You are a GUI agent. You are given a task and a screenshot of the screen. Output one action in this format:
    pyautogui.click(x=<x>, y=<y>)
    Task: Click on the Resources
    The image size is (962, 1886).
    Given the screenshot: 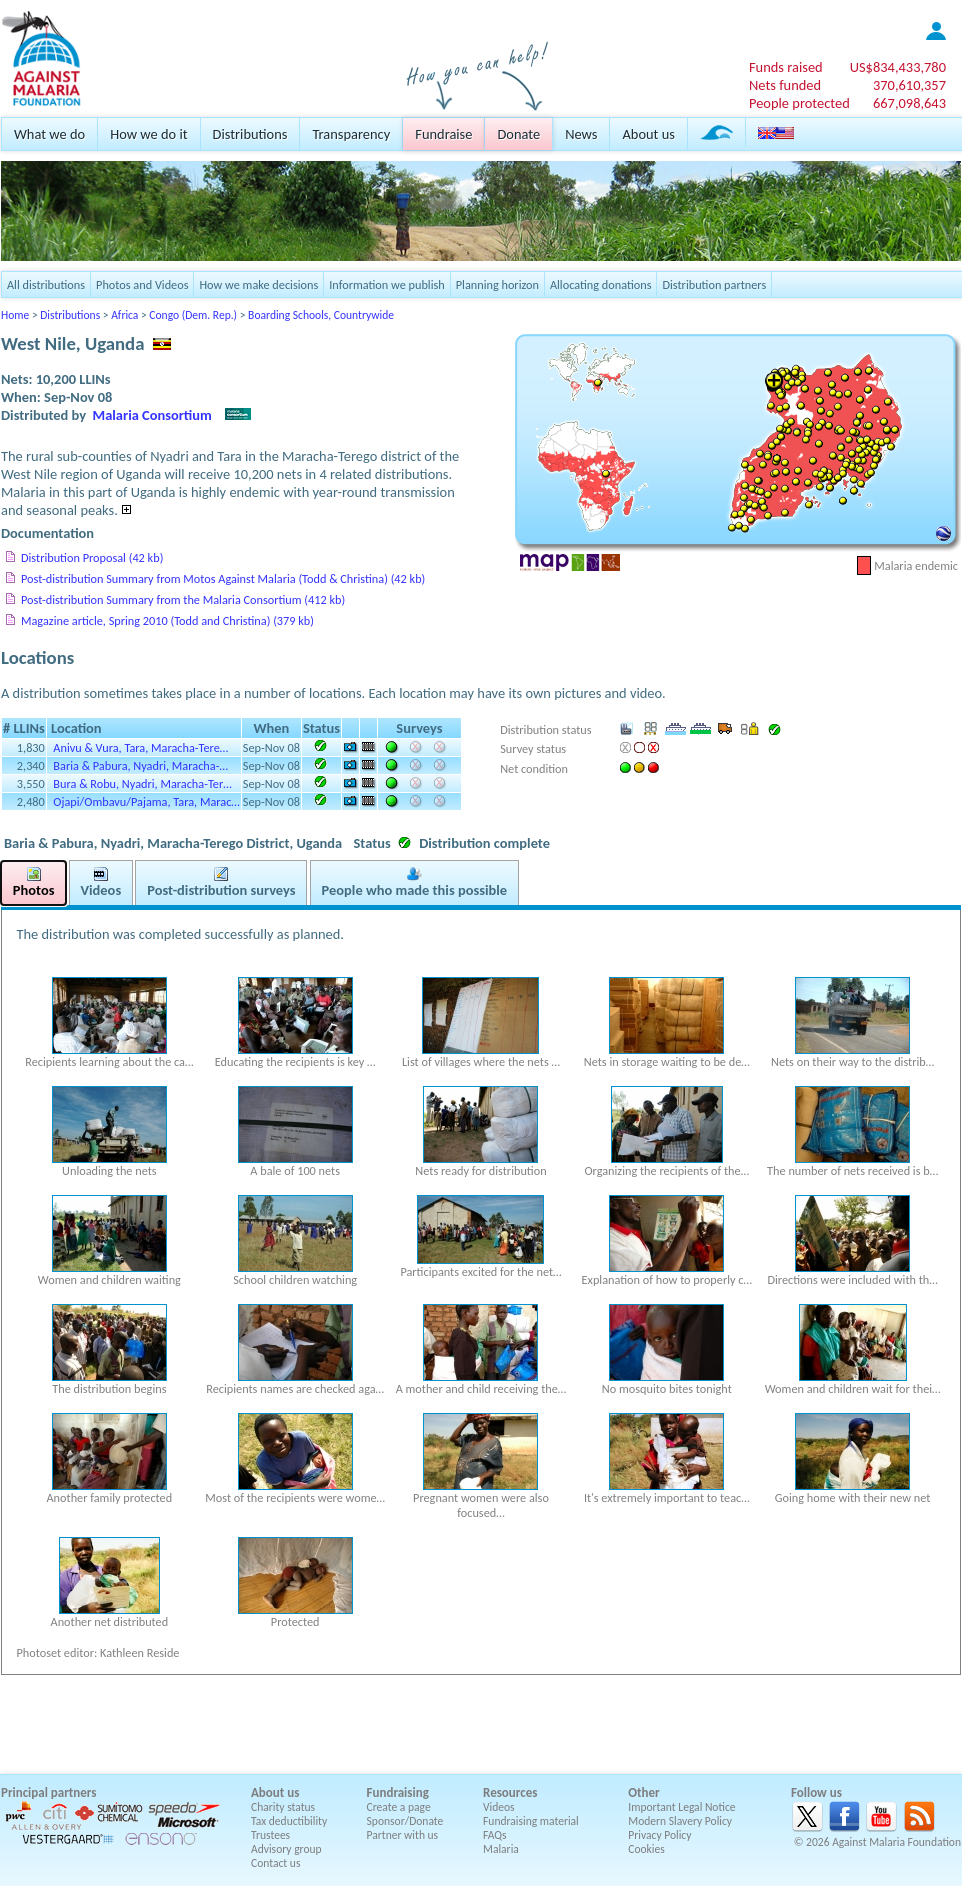 What is the action you would take?
    pyautogui.click(x=510, y=1792)
    